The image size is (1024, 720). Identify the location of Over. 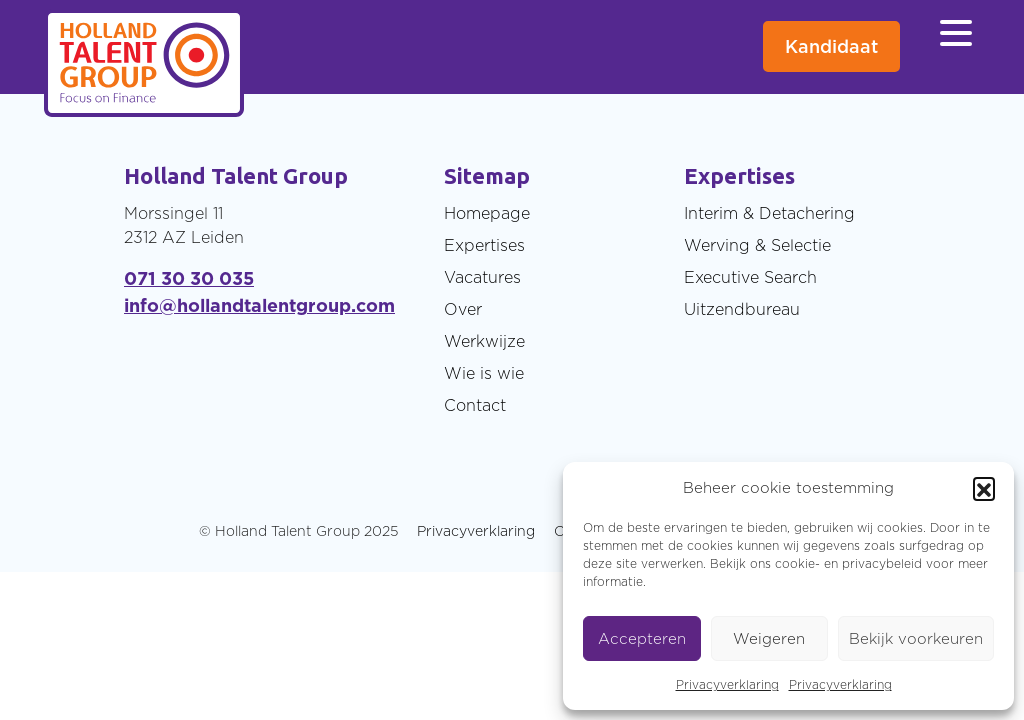
(463, 309).